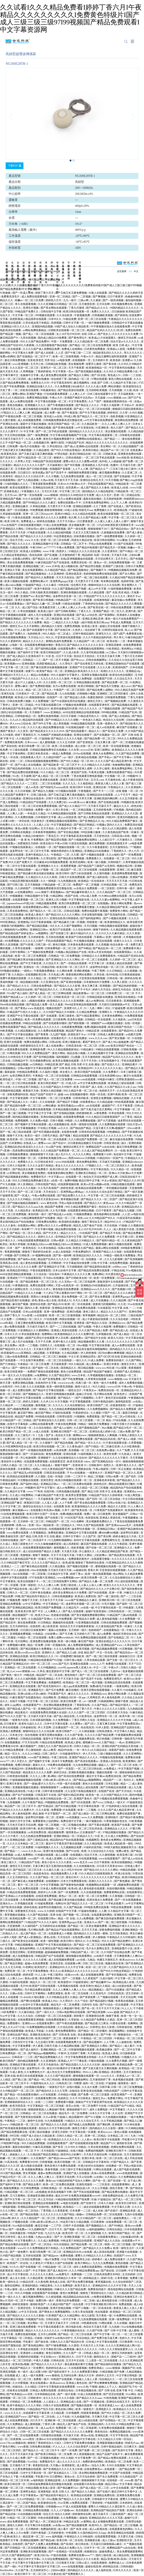  I want to click on 国产精品无av码在线观看, so click(28, 1472).